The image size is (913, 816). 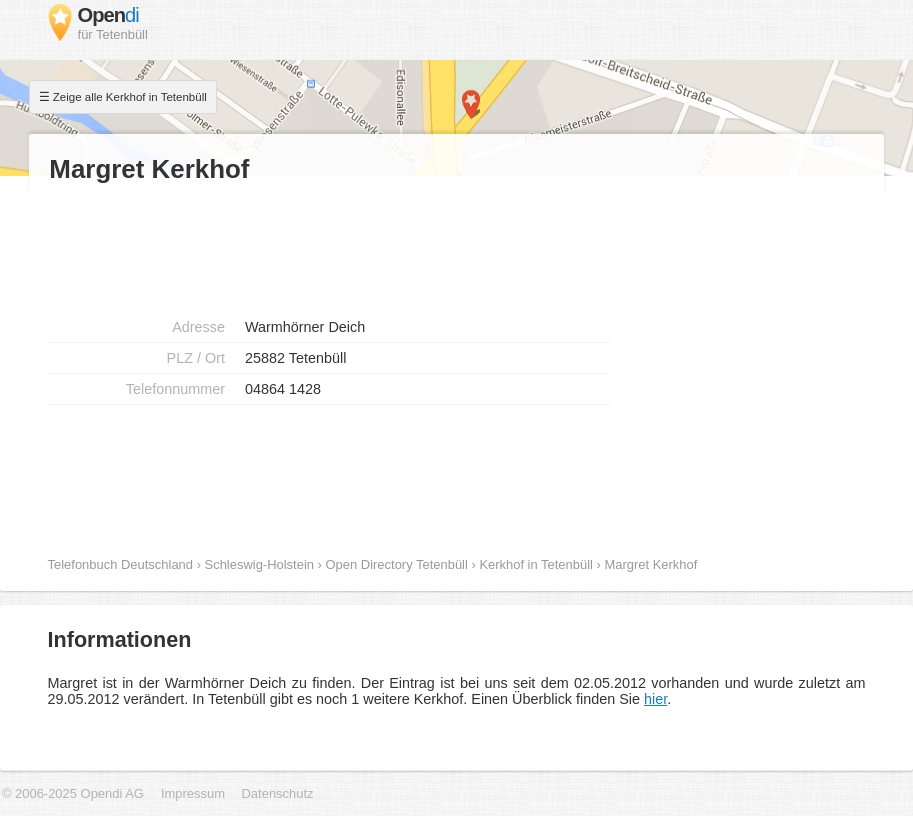 What do you see at coordinates (278, 793) in the screenshot?
I see `Datenschutz` at bounding box center [278, 793].